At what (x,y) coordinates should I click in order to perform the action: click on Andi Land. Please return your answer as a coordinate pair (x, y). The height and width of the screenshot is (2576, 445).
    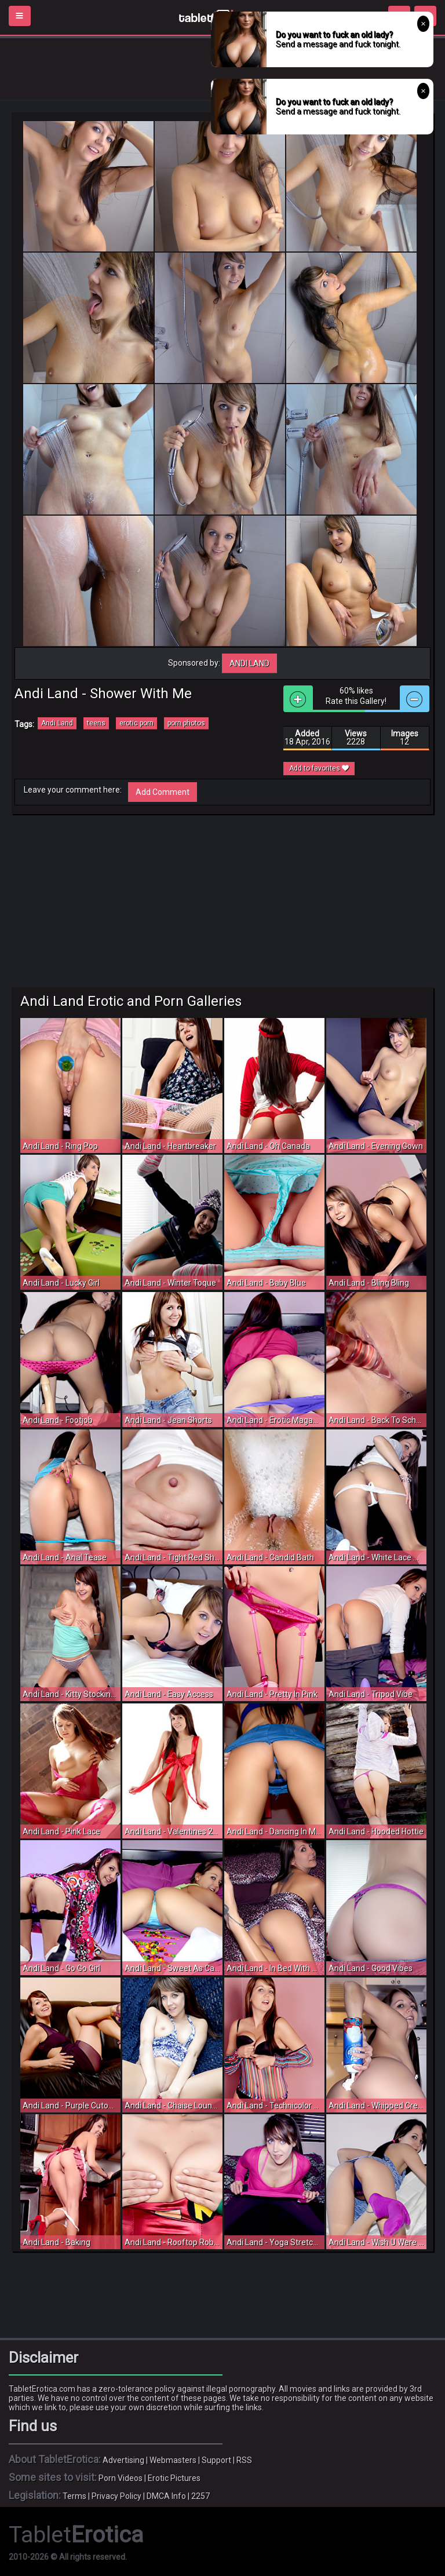
    Looking at the image, I should click on (249, 663).